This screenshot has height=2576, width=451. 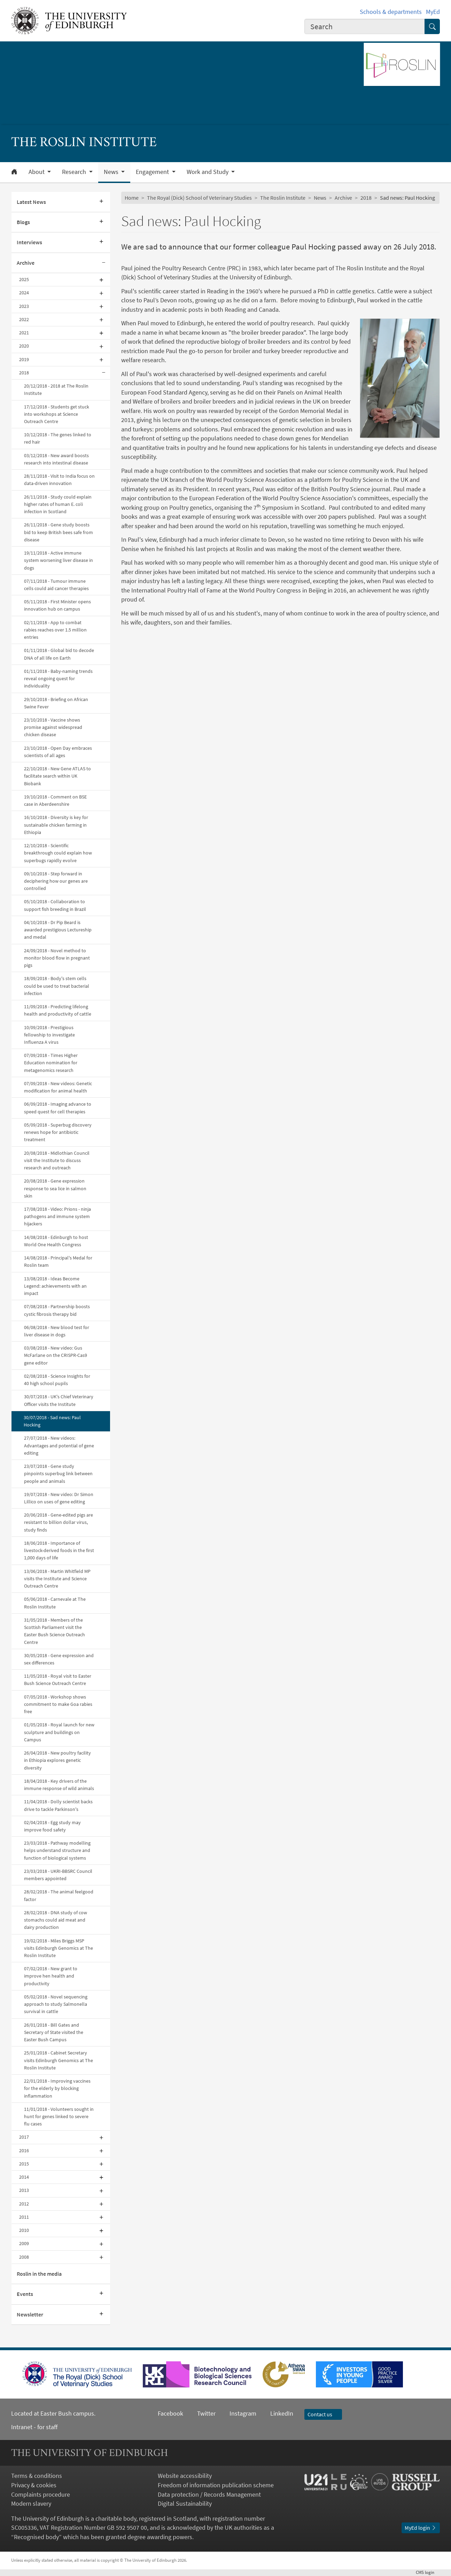 What do you see at coordinates (323, 2414) in the screenshot?
I see `Contact us` at bounding box center [323, 2414].